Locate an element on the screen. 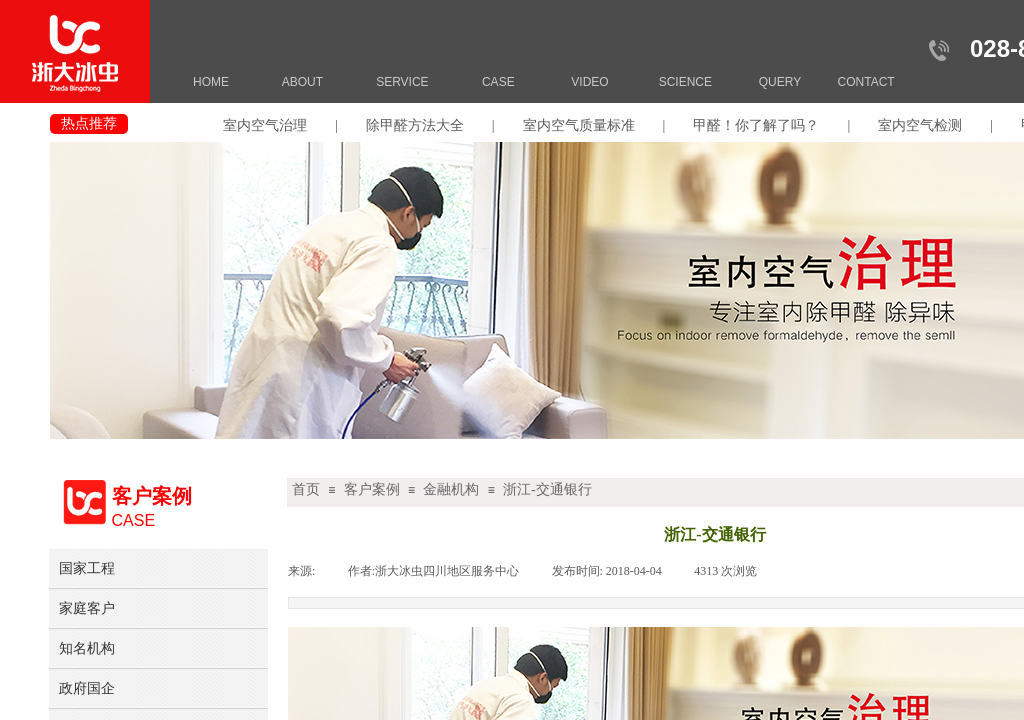 The width and height of the screenshot is (1024, 720). 客户案例 is located at coordinates (372, 489).